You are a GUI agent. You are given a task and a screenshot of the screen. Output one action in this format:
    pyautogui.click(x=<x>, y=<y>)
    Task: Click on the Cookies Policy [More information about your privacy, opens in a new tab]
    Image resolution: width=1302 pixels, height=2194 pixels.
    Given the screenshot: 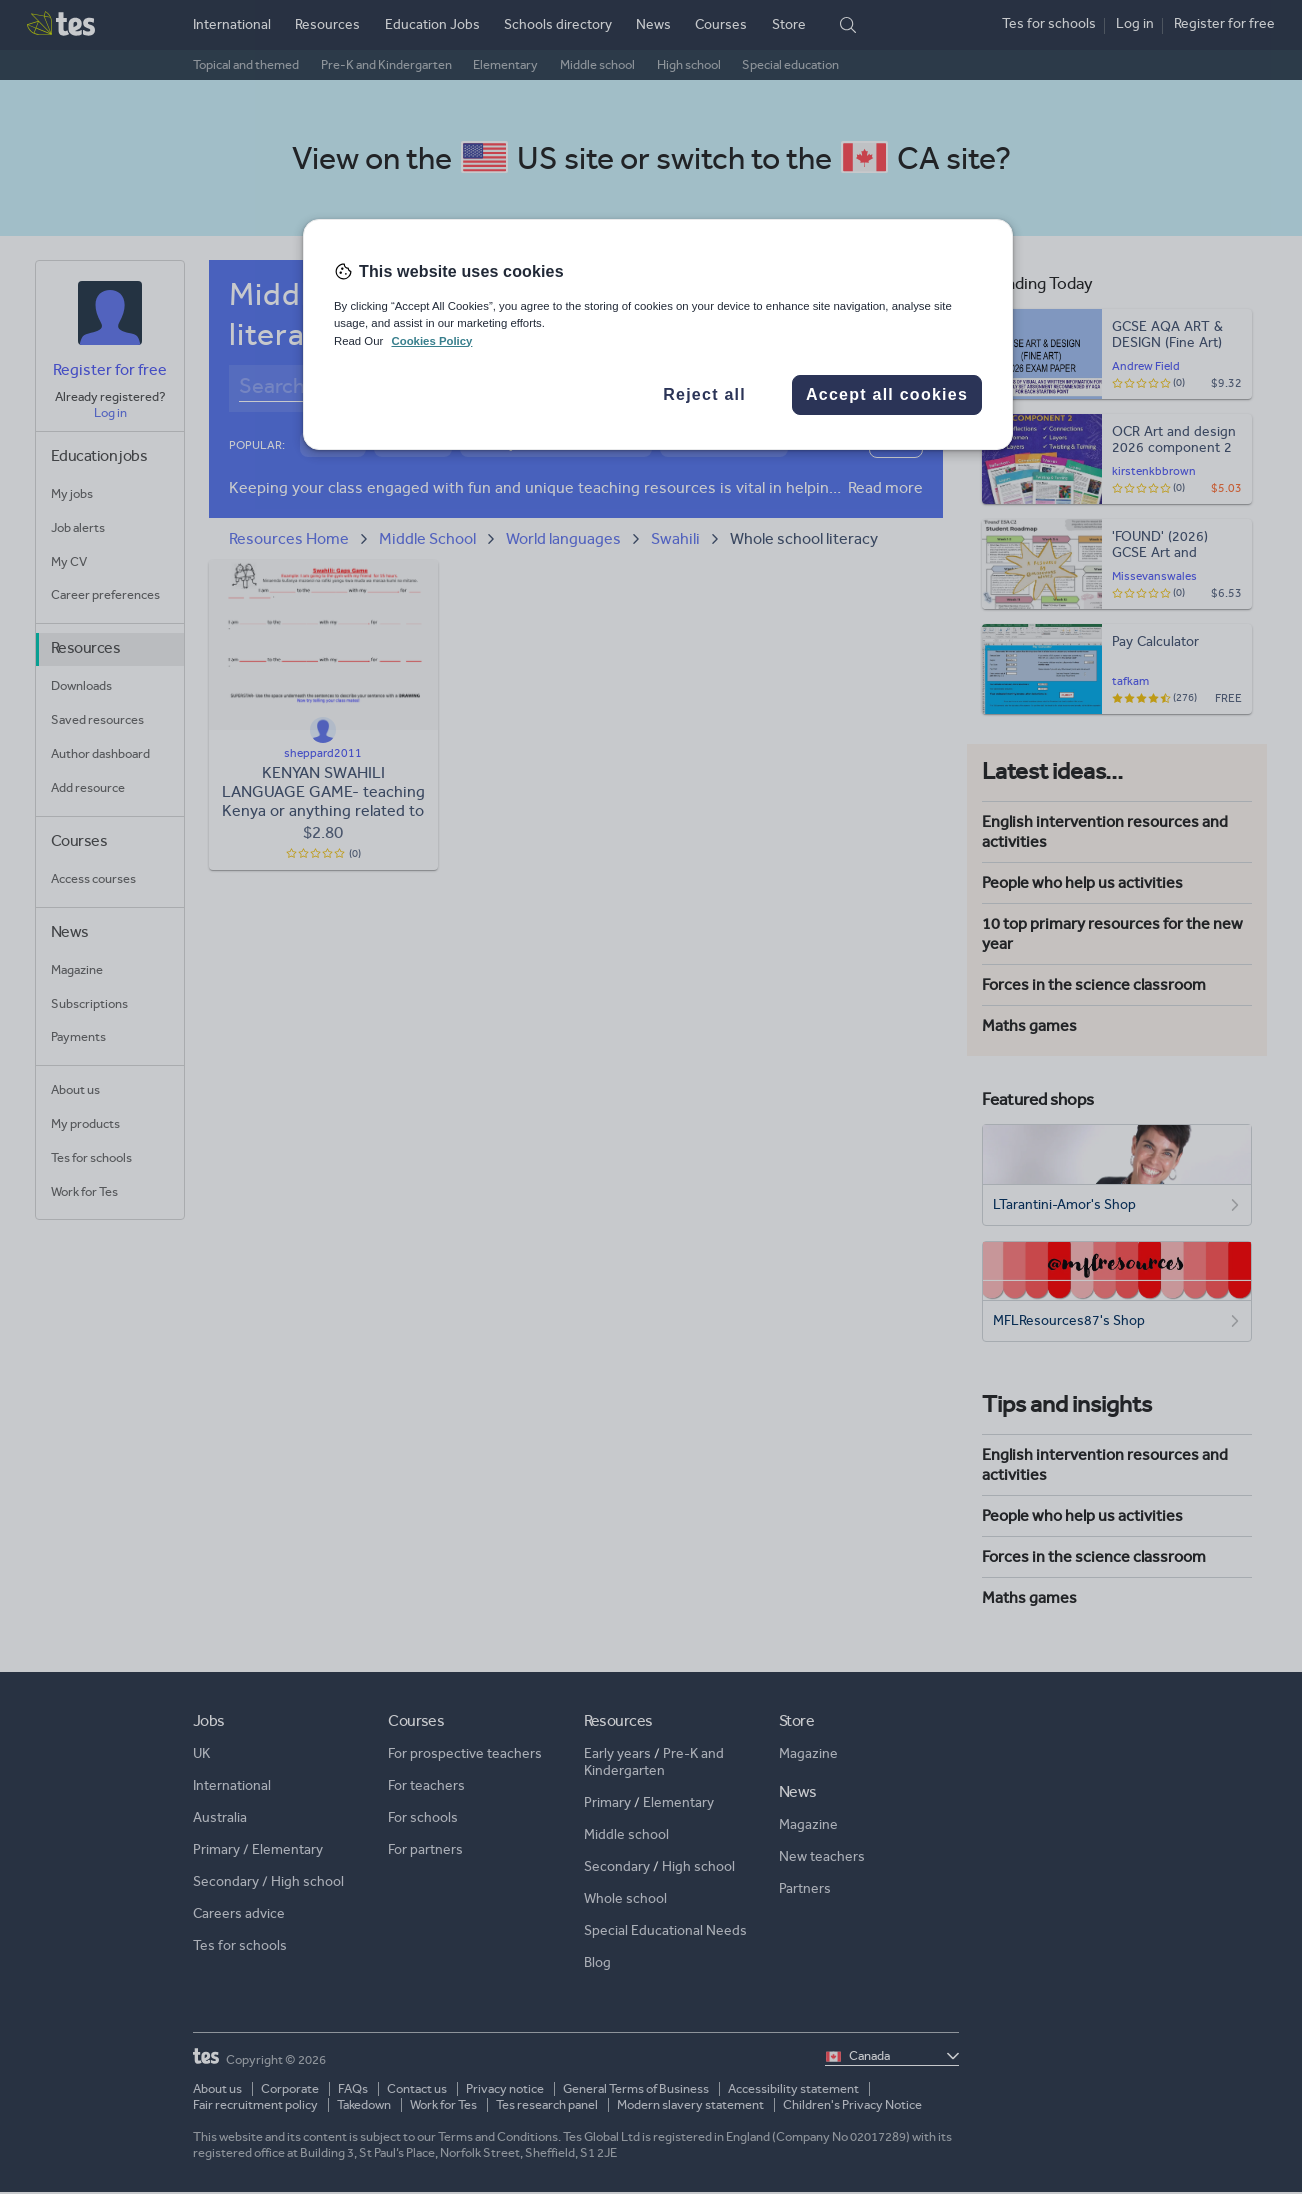 What is the action you would take?
    pyautogui.click(x=431, y=341)
    